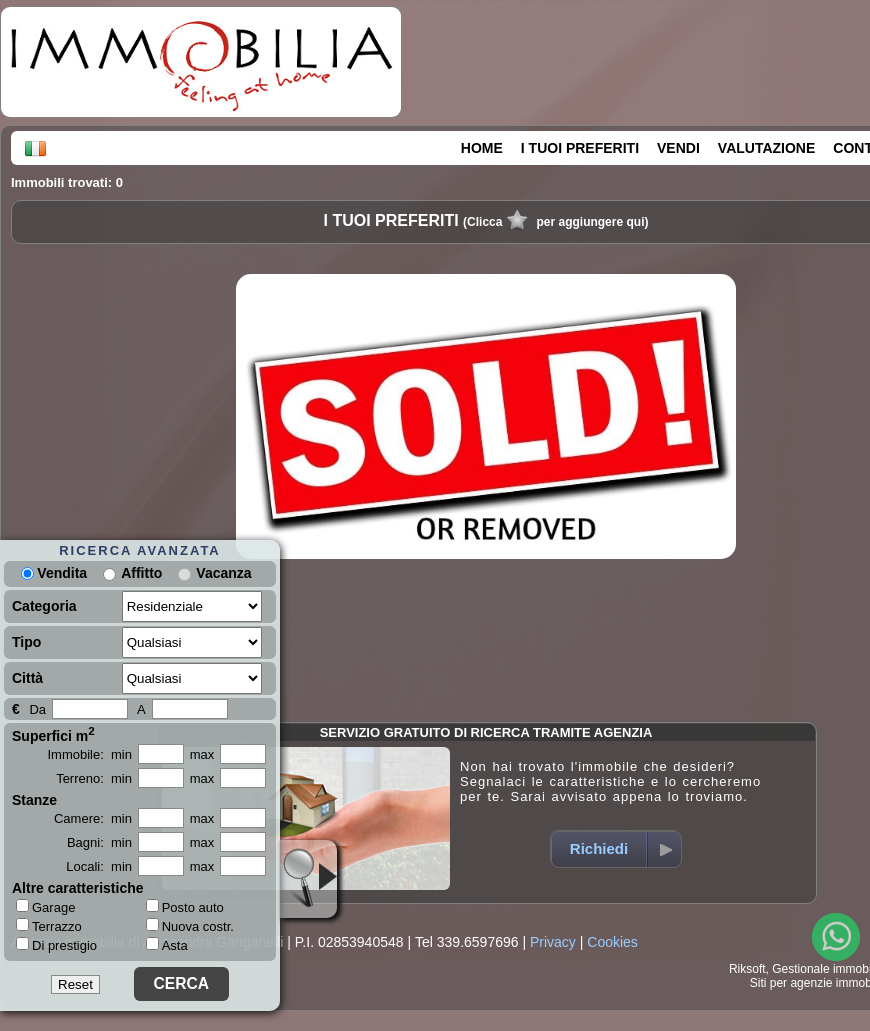 The image size is (870, 1031). I want to click on Altre caratteristiche, so click(78, 888).